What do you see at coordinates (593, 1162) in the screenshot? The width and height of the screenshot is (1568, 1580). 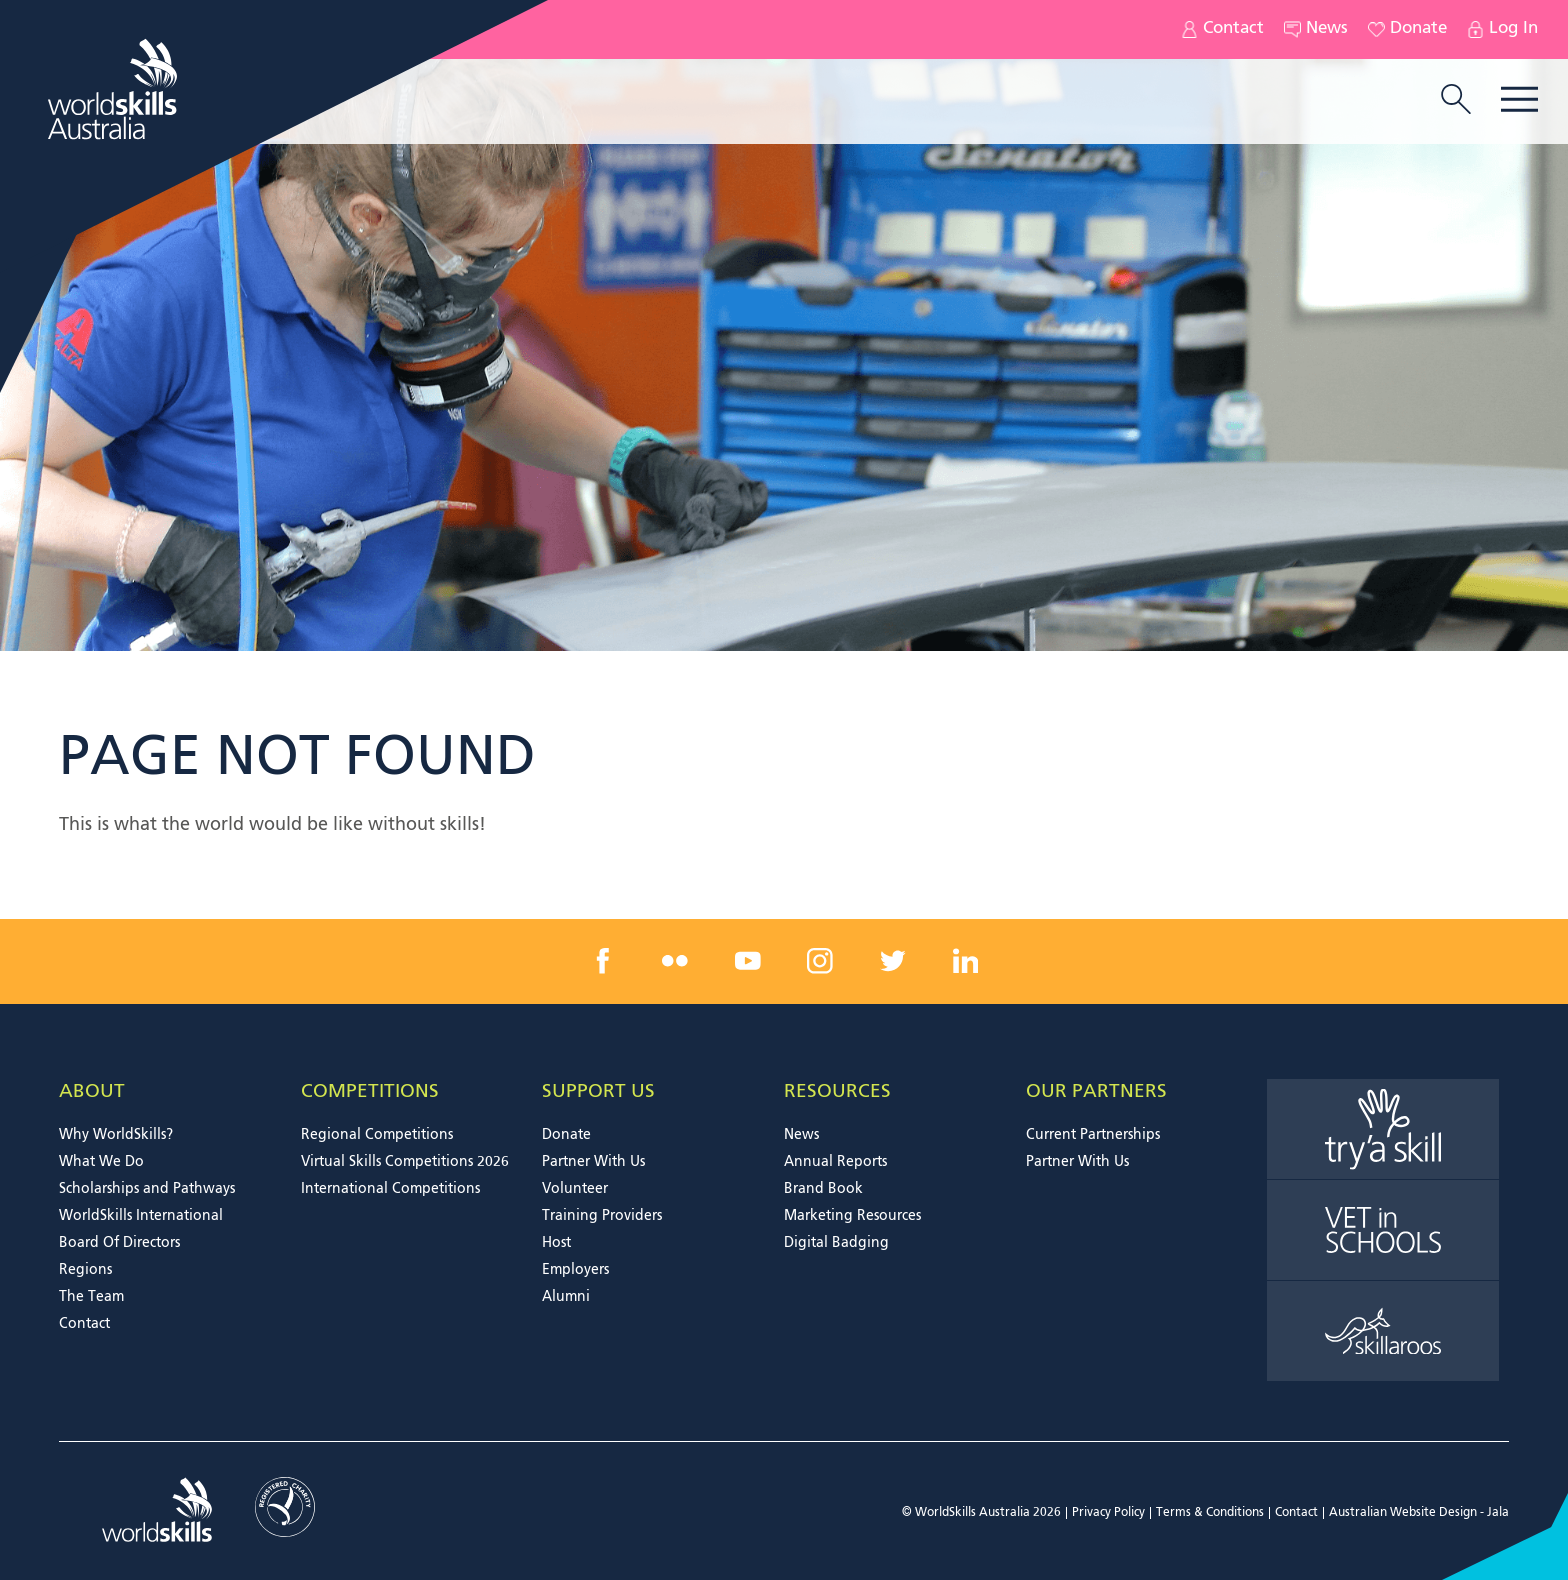 I see `Partner With Us` at bounding box center [593, 1162].